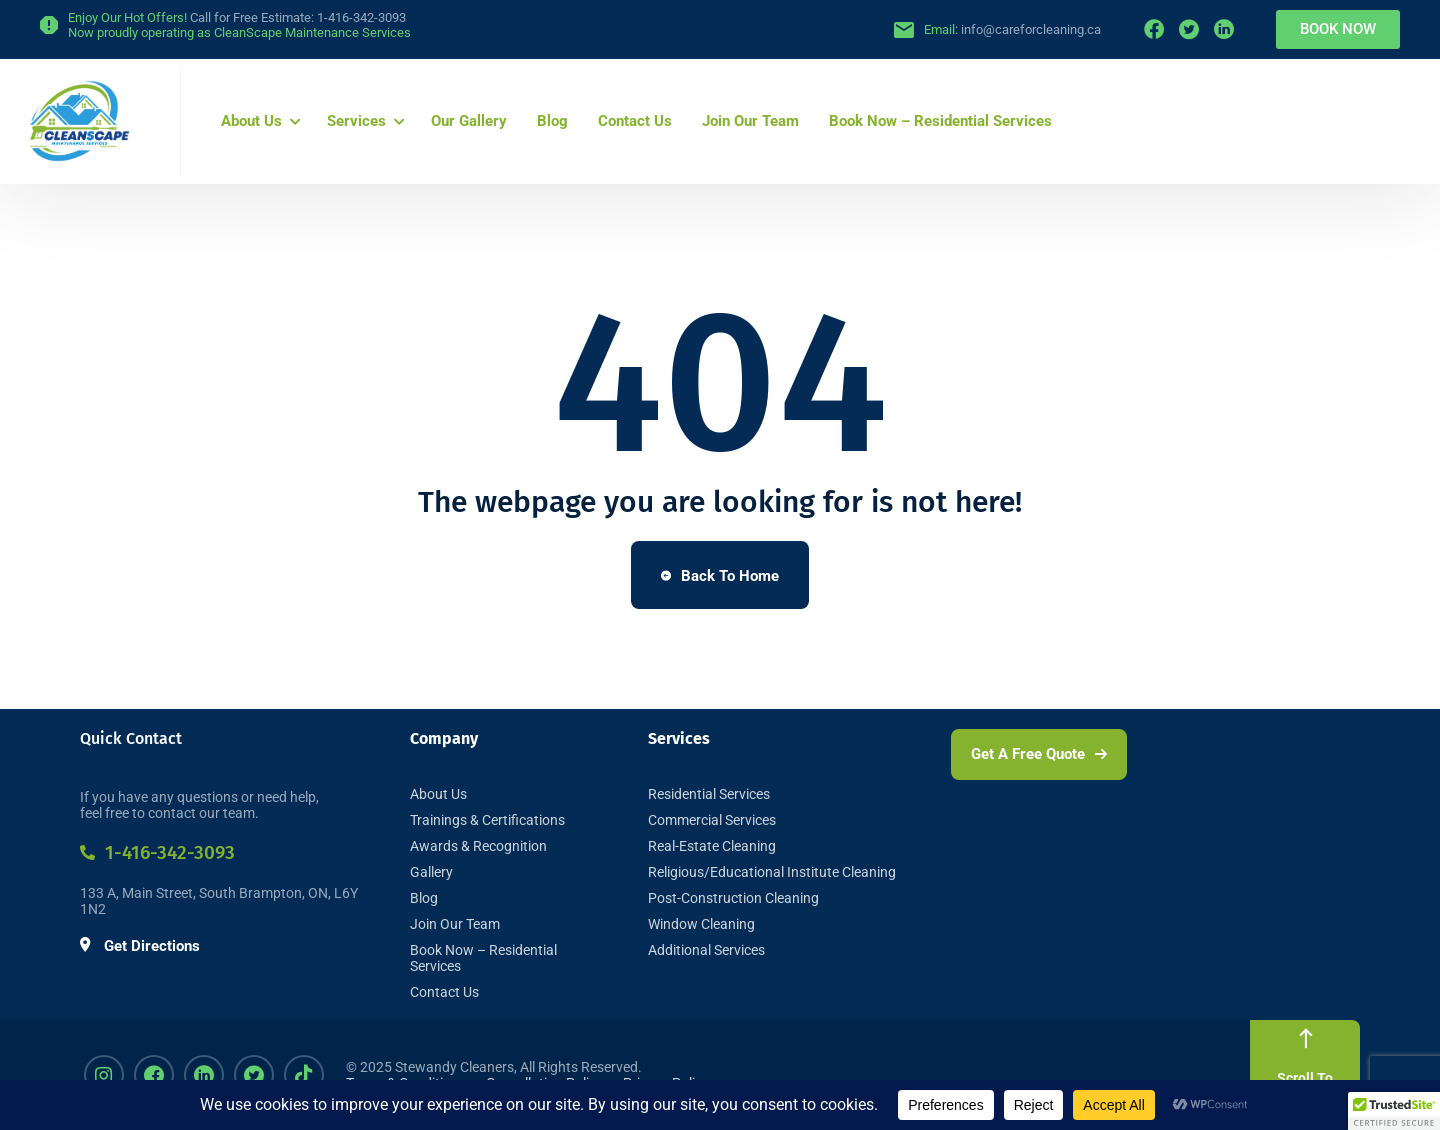  I want to click on Call for Free Estimate: 1-416-342-3093, so click(298, 17).